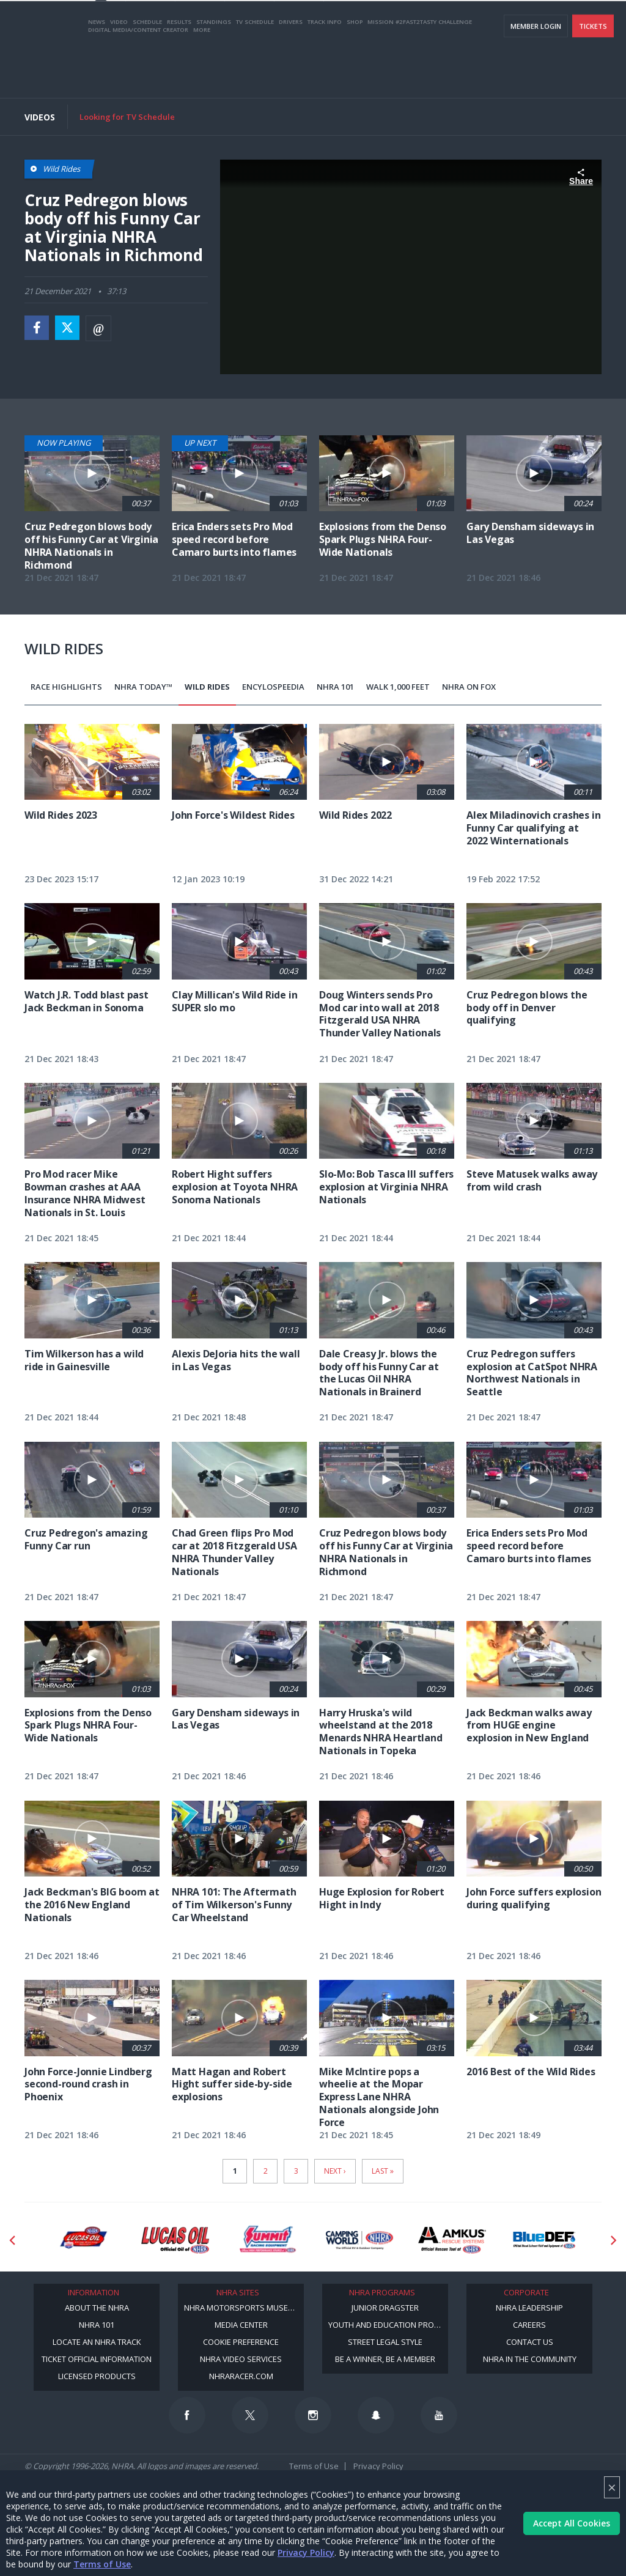 This screenshot has width=626, height=2576. I want to click on videos, so click(598, 24).